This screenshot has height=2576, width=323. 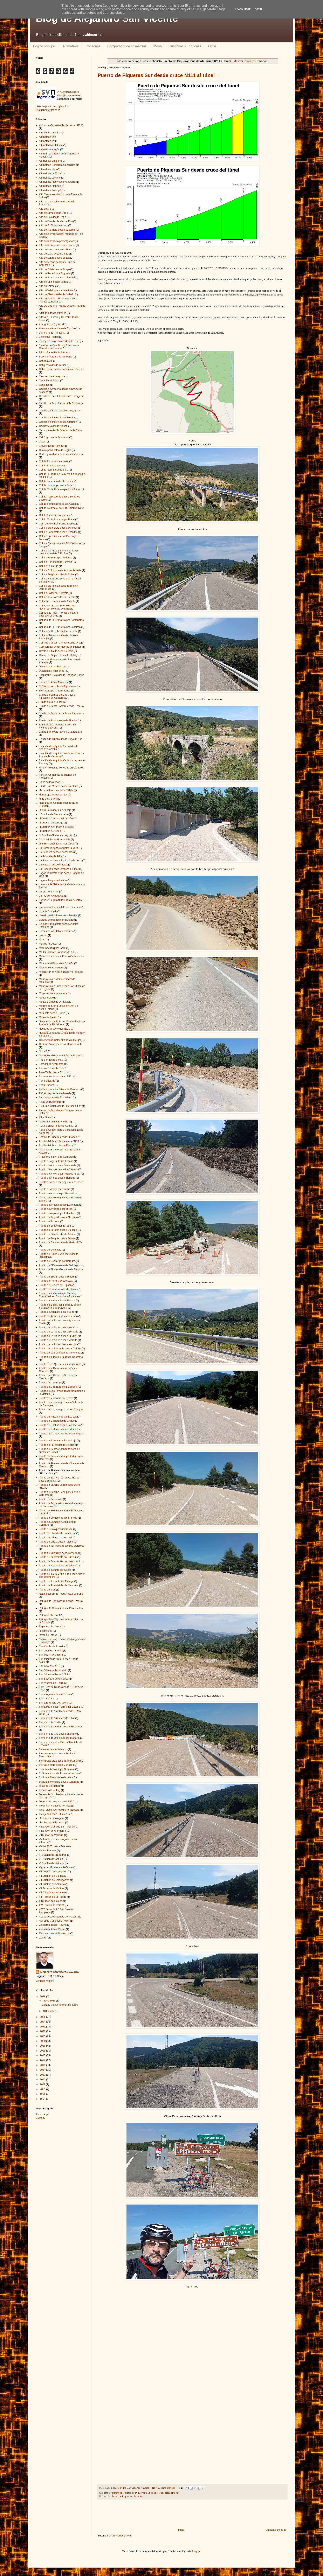 What do you see at coordinates (43, 2045) in the screenshot?
I see `2019` at bounding box center [43, 2045].